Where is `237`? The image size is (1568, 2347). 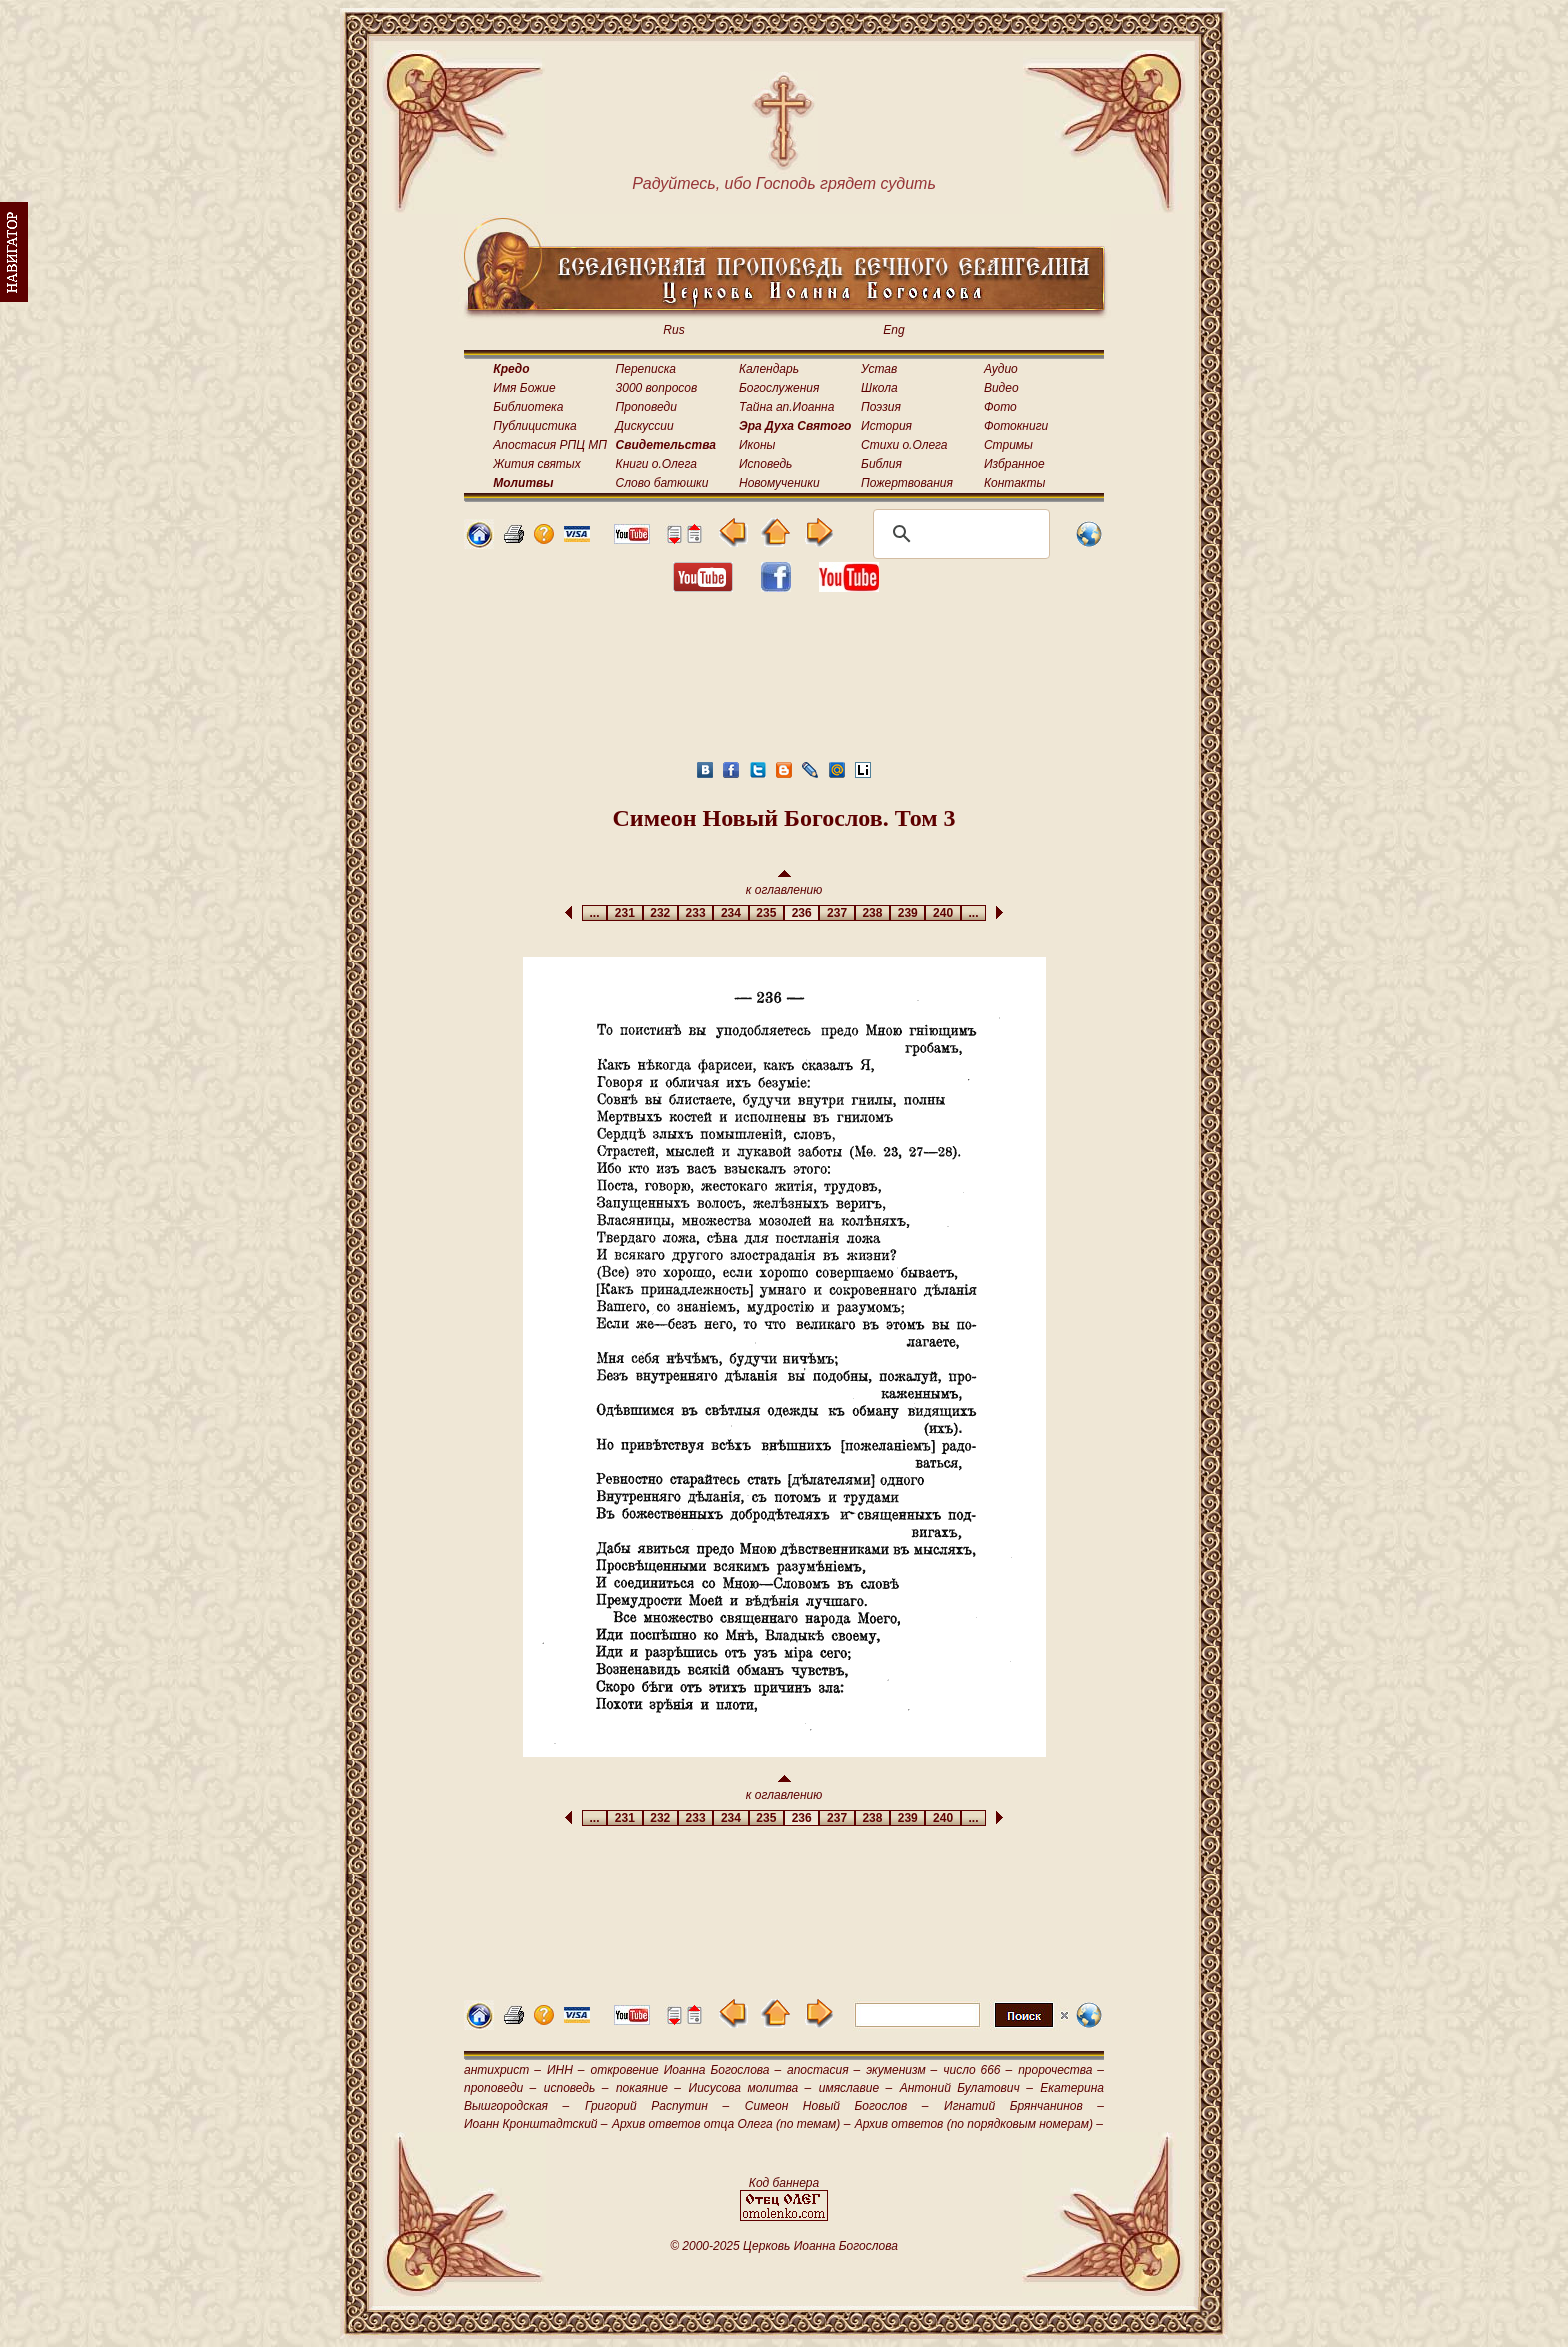
237 is located at coordinates (836, 913).